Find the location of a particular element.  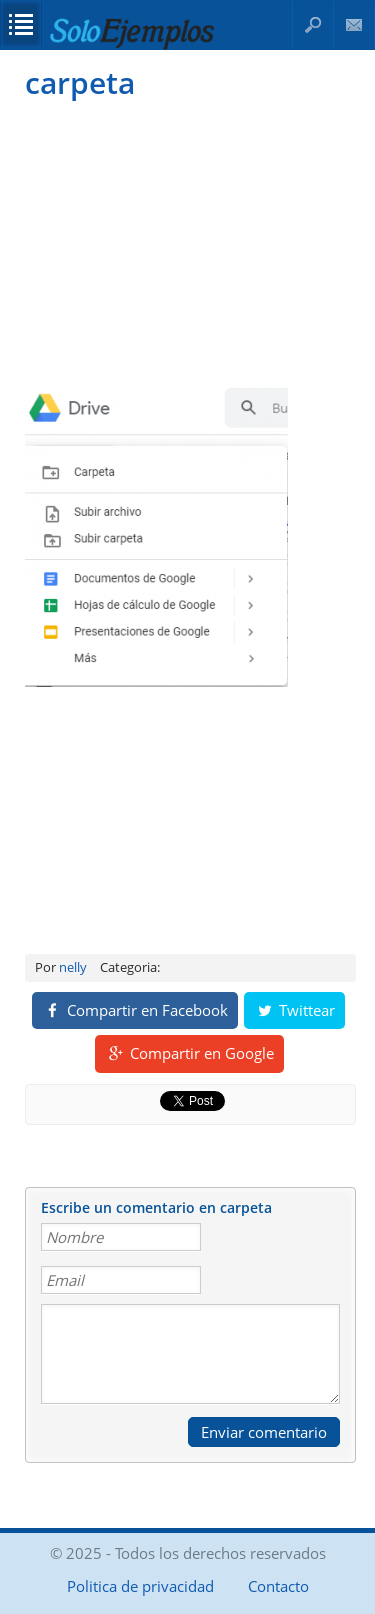

Contacto is located at coordinates (354, 24).